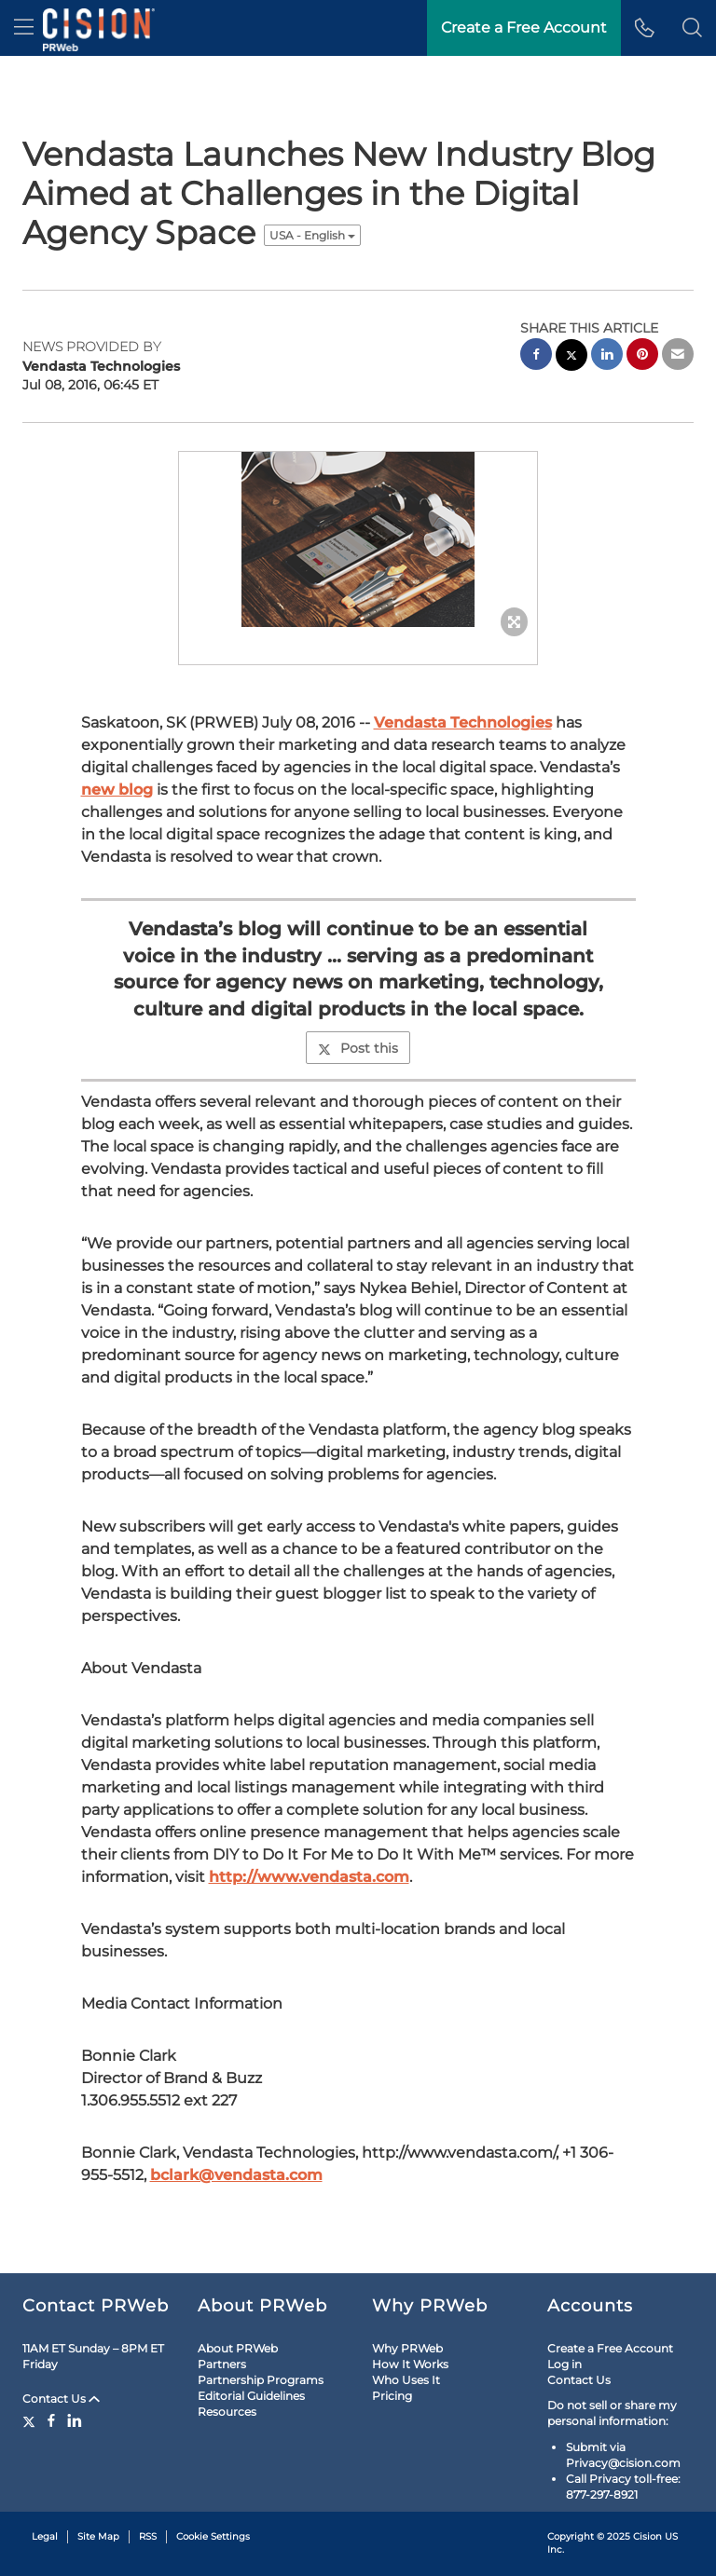 This screenshot has width=716, height=2576. Describe the element at coordinates (45, 2536) in the screenshot. I see `Legal` at that location.